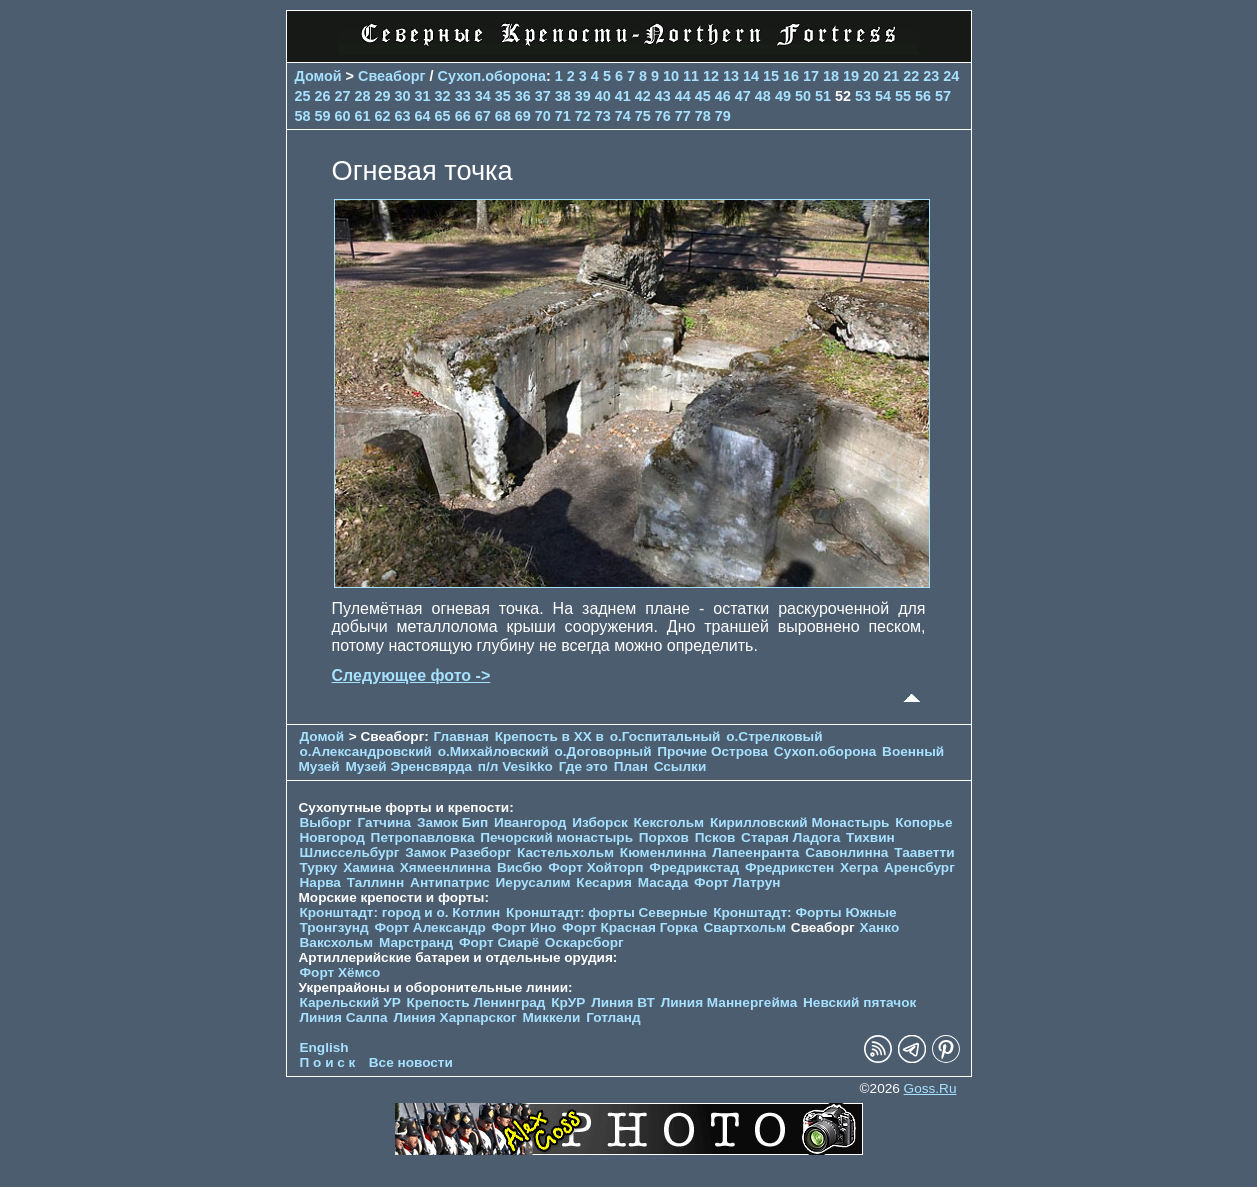  What do you see at coordinates (344, 1017) in the screenshot?
I see `Линия Салпа` at bounding box center [344, 1017].